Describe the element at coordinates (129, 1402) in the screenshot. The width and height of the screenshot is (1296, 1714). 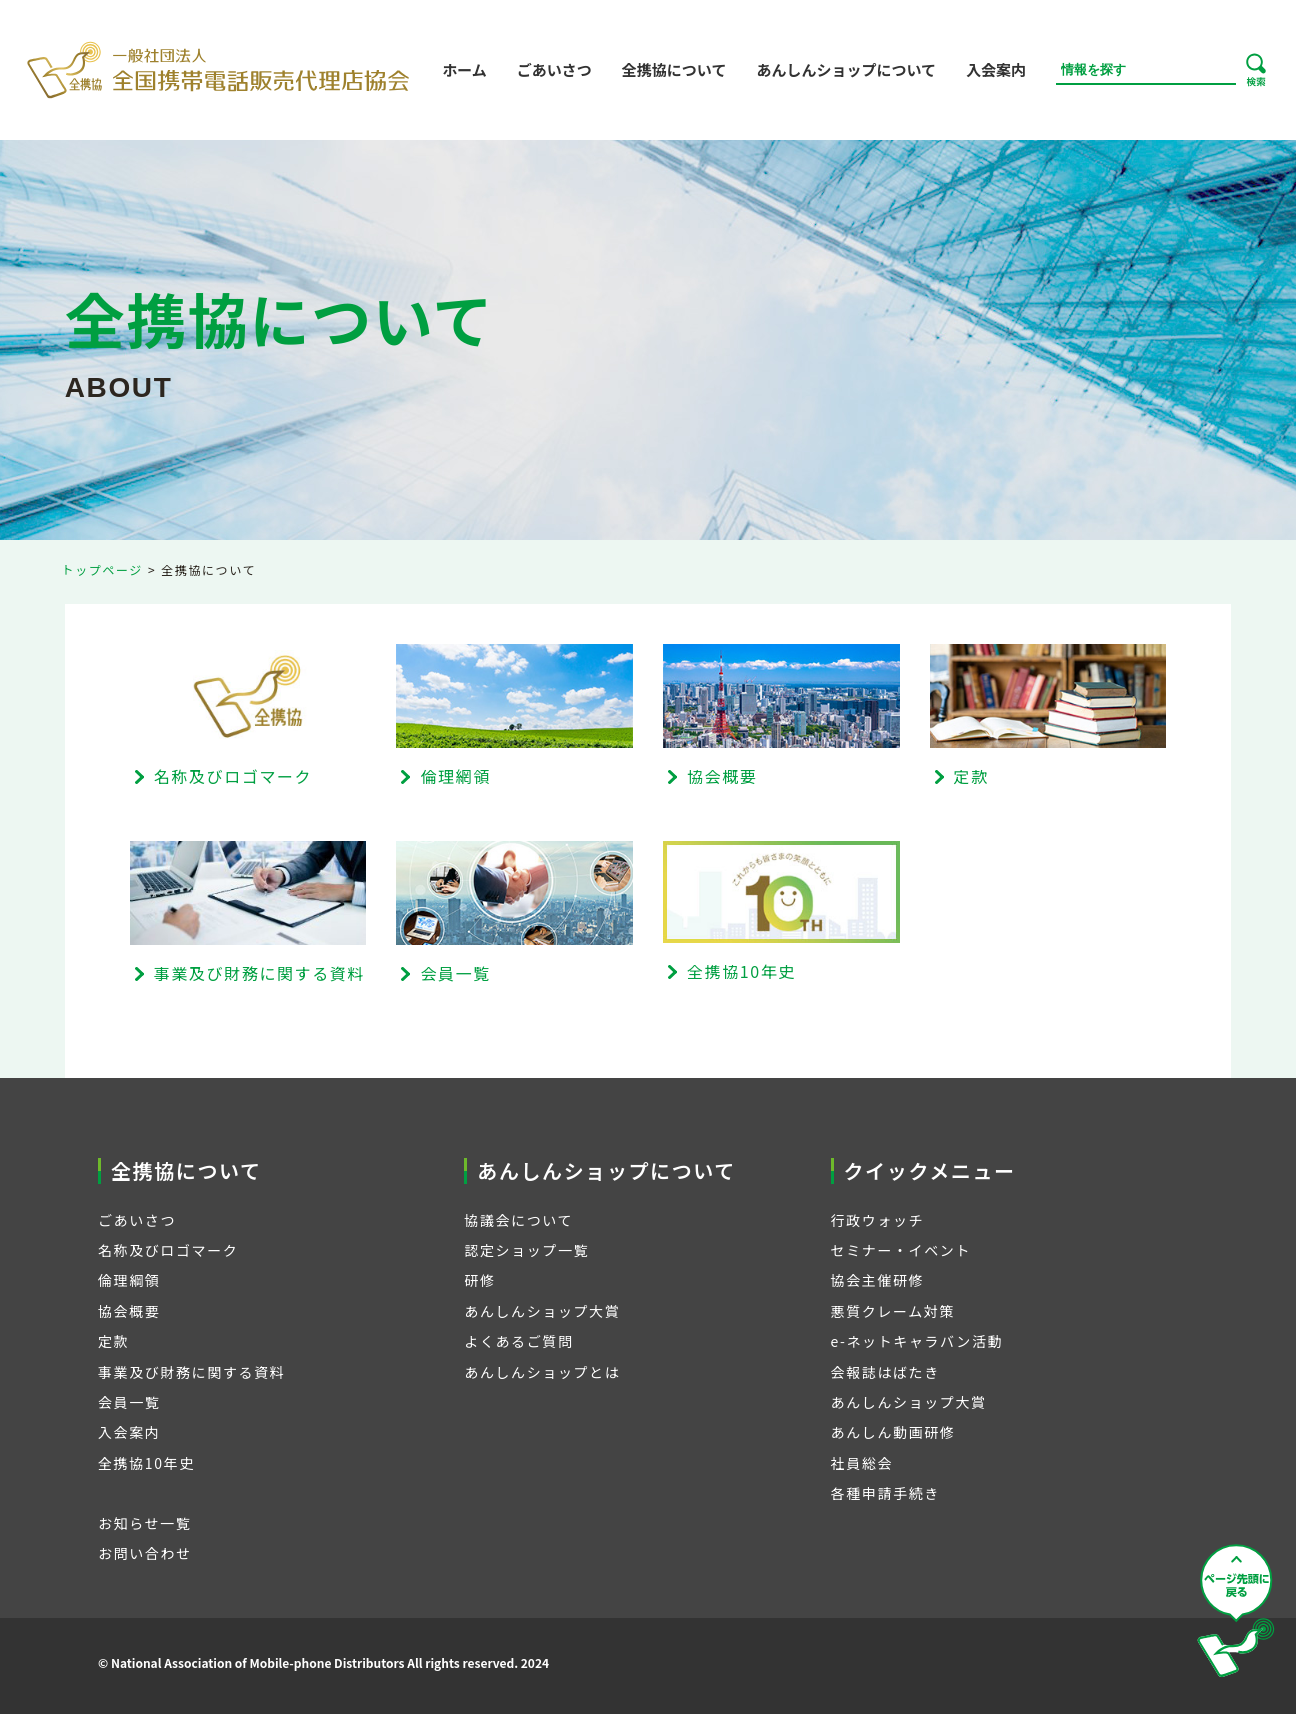
I see `会員一覧` at that location.